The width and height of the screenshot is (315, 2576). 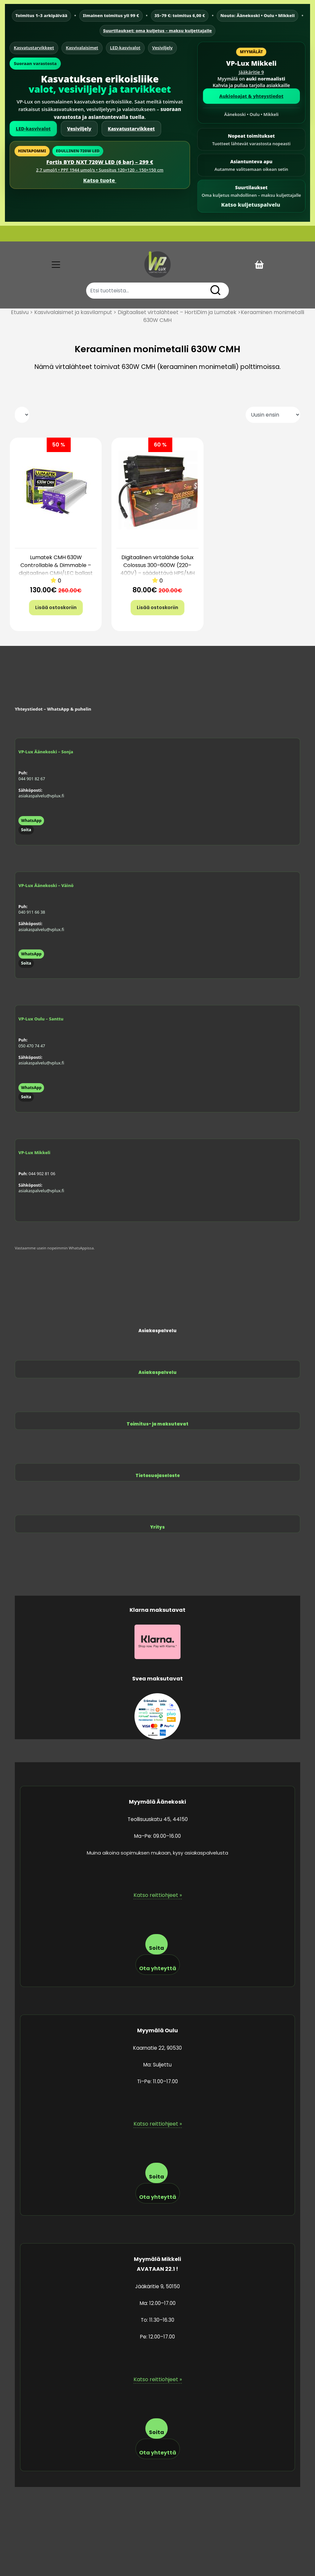 I want to click on Digitaalinen virtalähde Solux Colossus 300–600W (220–400V) – säädettävä HPS/MH ballast Boost-toiminnolla, so click(x=157, y=569).